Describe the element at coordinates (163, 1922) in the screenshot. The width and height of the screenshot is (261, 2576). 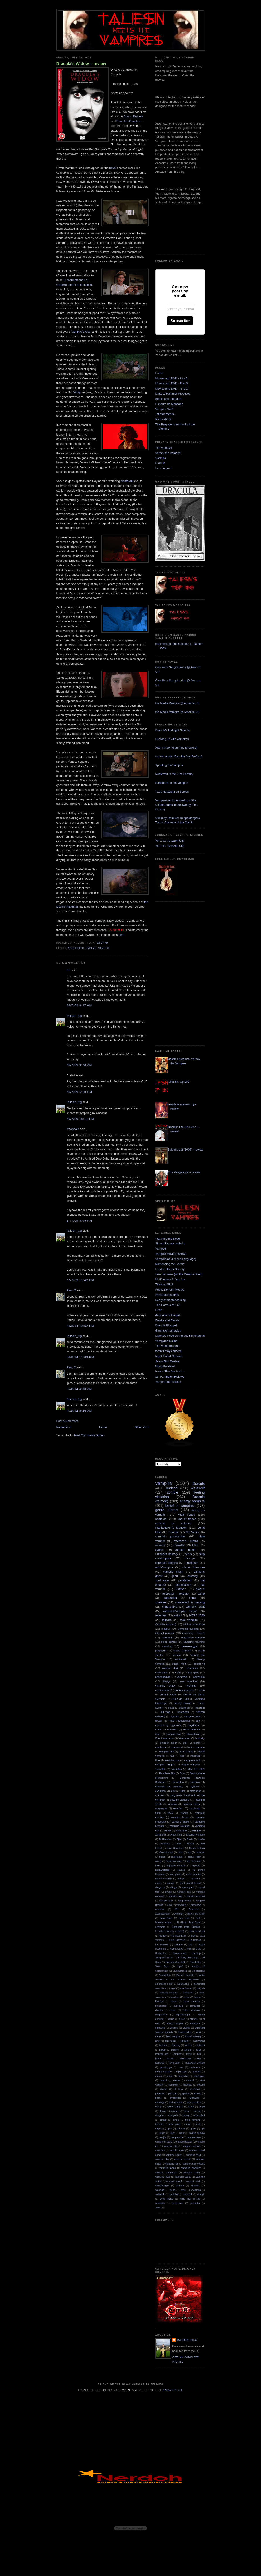
I see `Drakula Halála` at that location.